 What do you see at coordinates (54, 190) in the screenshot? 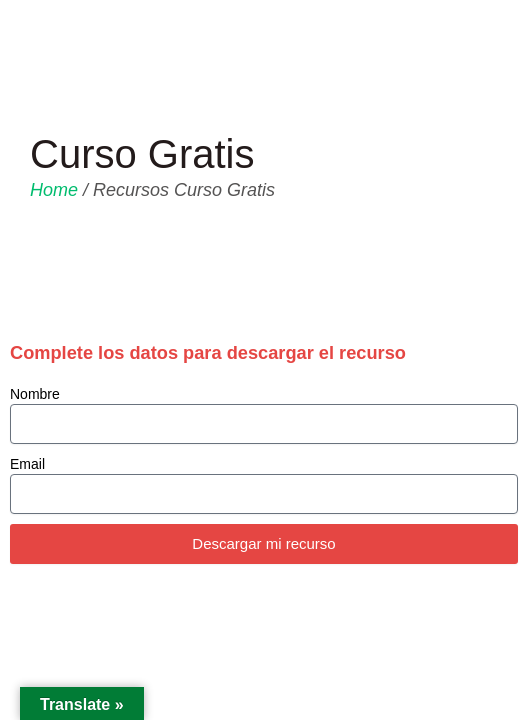
I see `Home` at bounding box center [54, 190].